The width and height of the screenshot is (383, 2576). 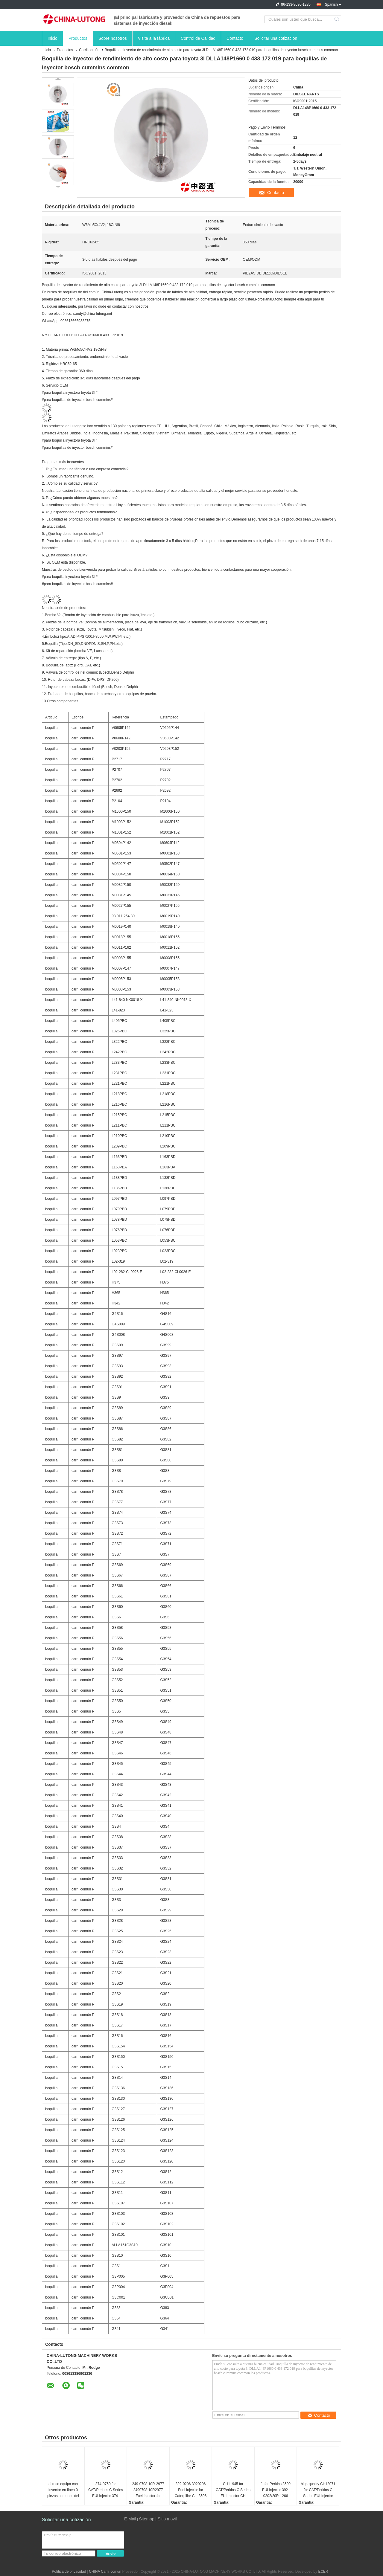 What do you see at coordinates (276, 299) in the screenshot?
I see `Lutong` at bounding box center [276, 299].